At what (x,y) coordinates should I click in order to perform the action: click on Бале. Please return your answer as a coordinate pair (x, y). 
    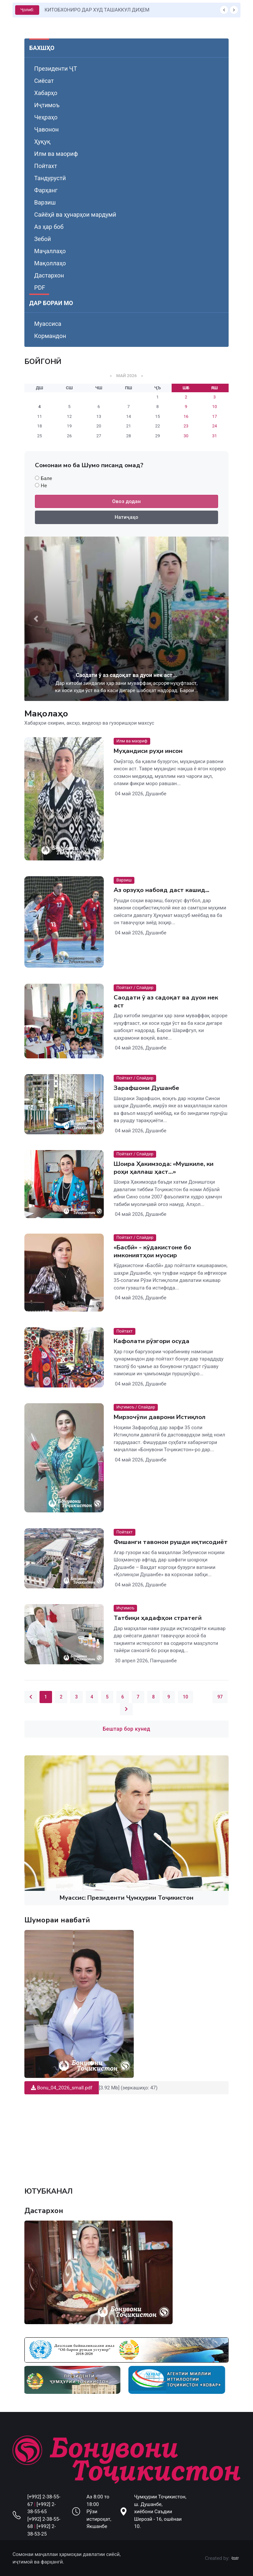
    Looking at the image, I should click on (46, 478).